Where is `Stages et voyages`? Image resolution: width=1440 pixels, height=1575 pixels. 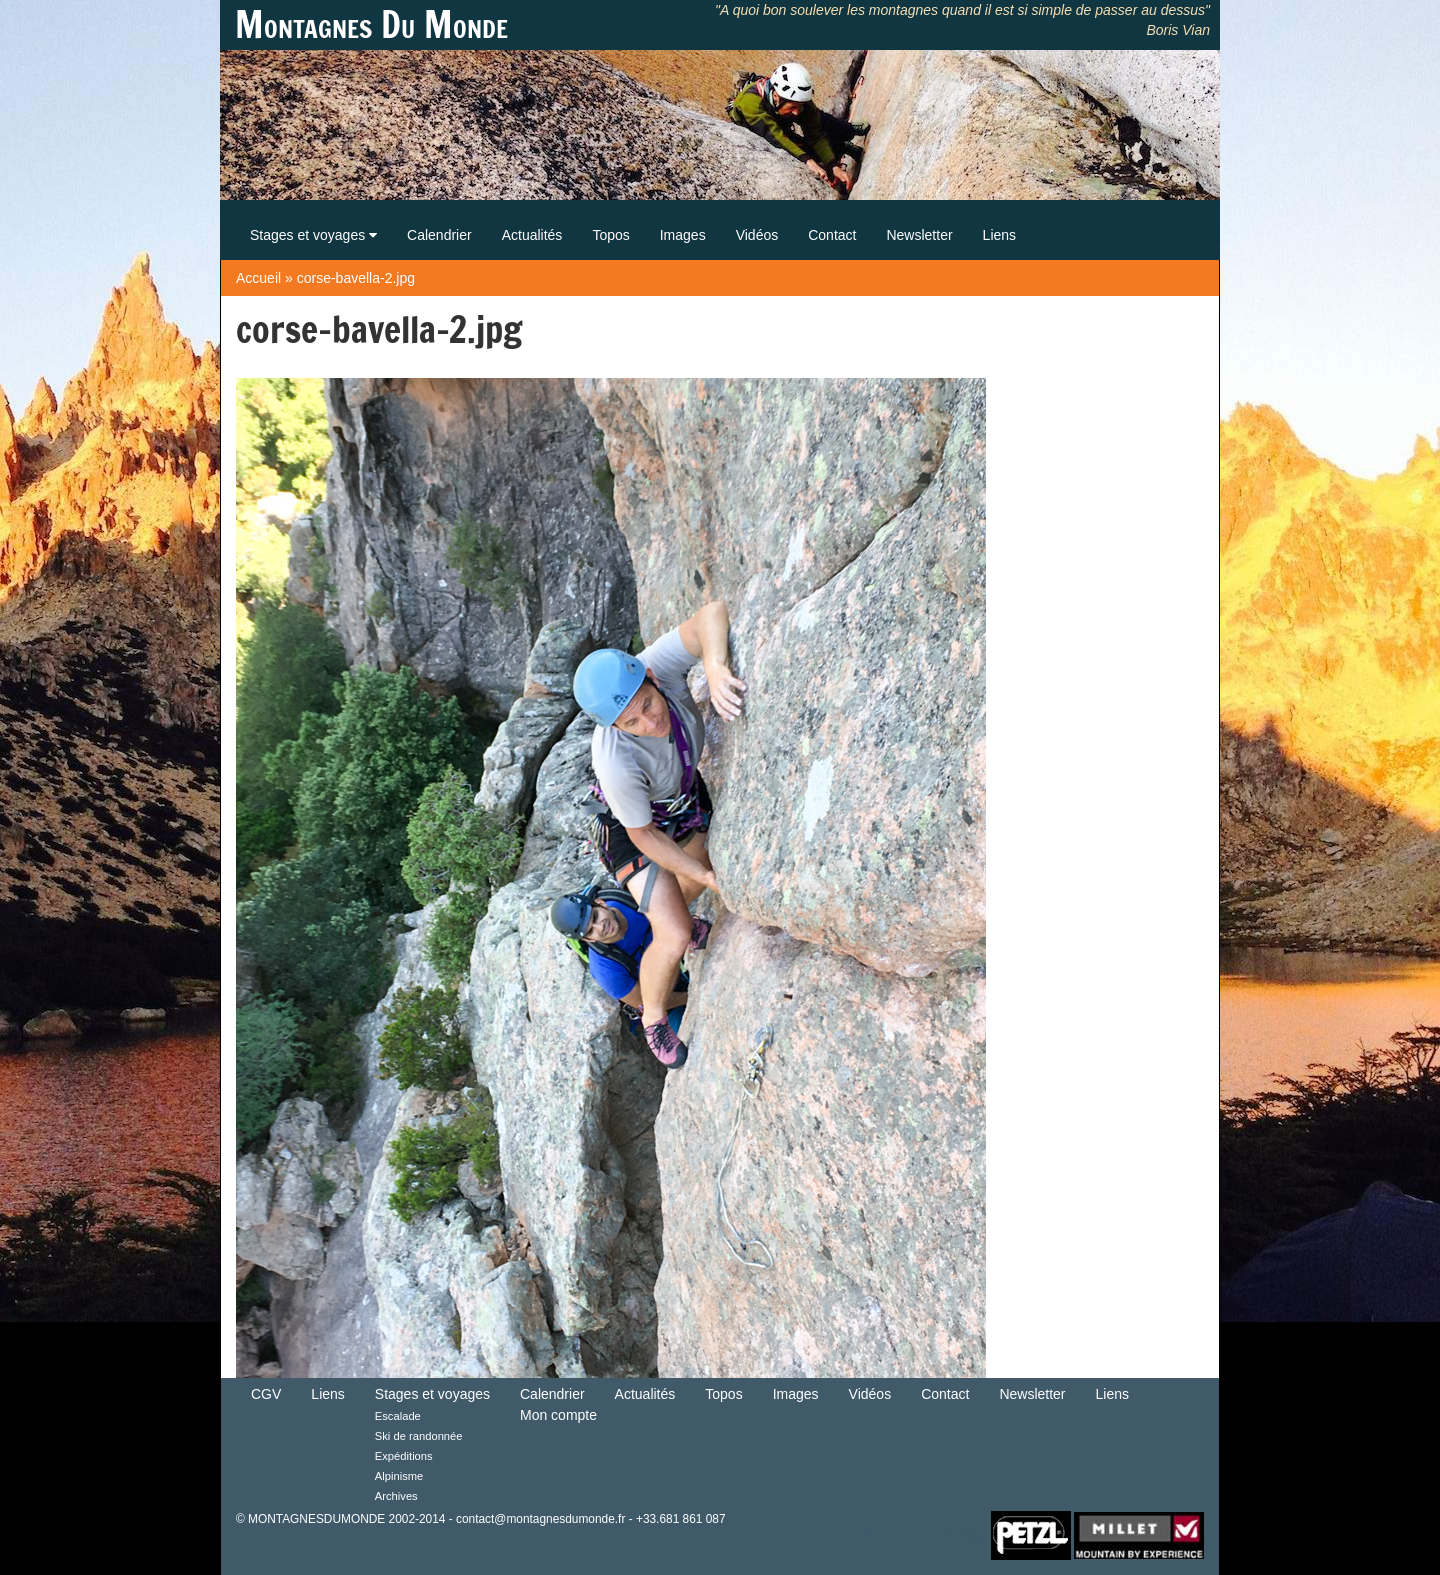
Stages et voyages is located at coordinates (313, 235).